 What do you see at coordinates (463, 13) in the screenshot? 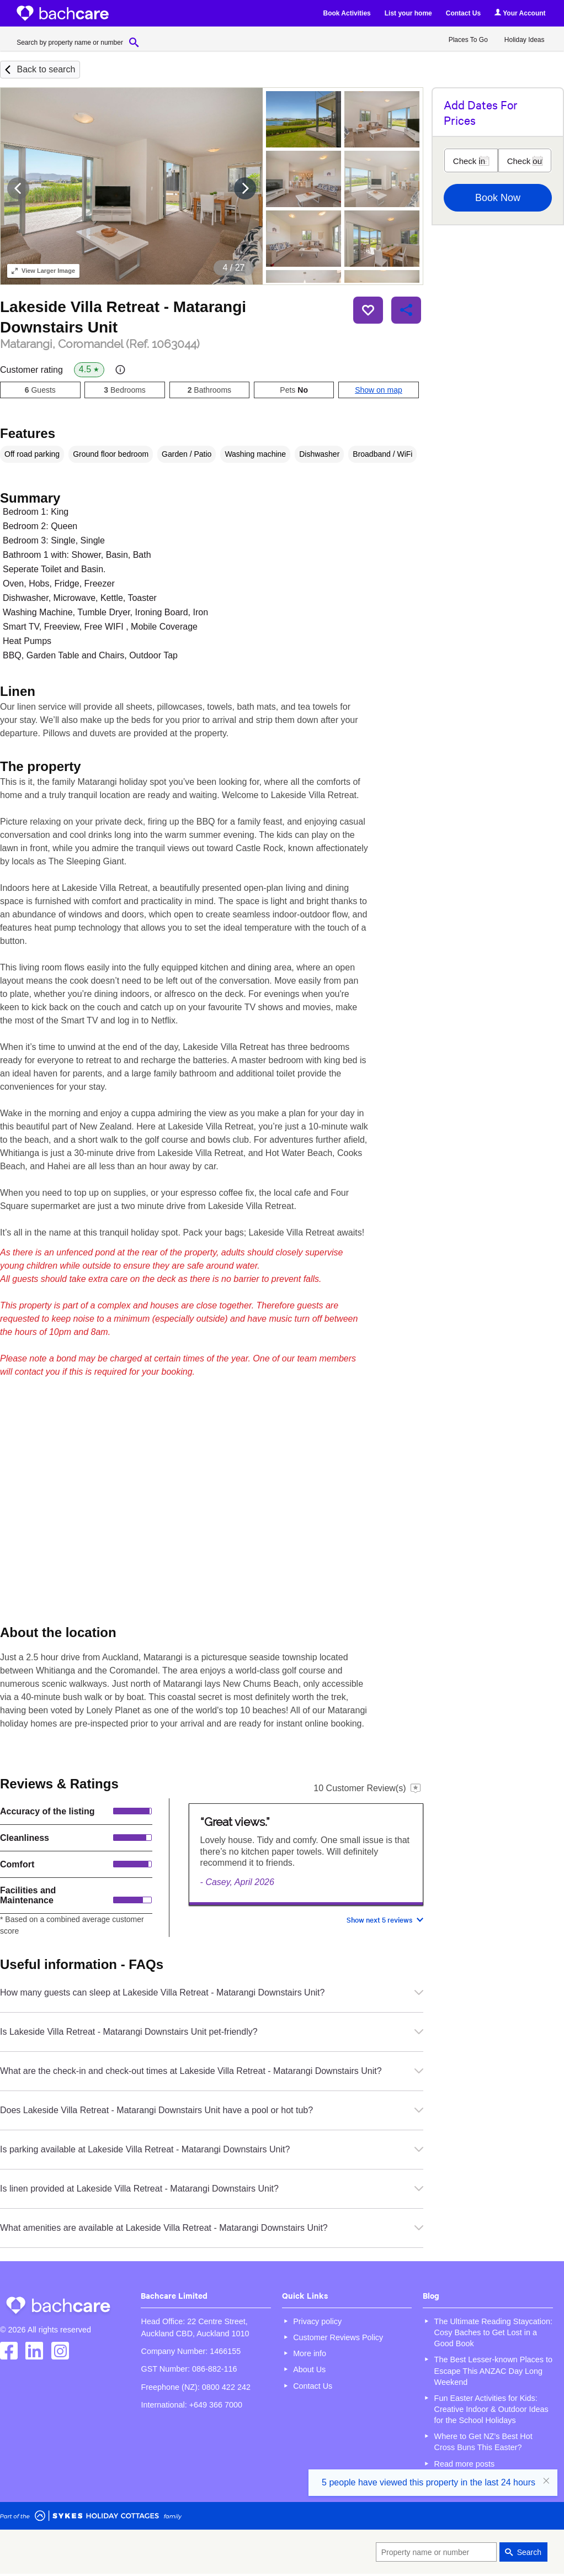
I see `Contact Us` at bounding box center [463, 13].